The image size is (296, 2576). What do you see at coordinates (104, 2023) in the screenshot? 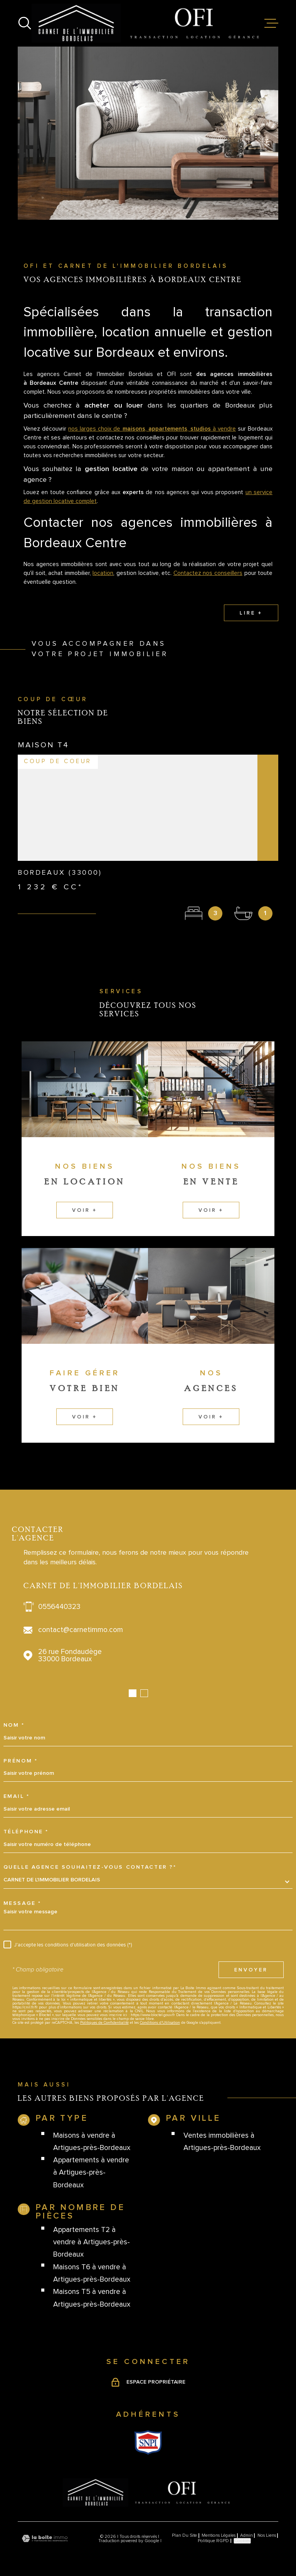
I see `Politiques de Confidentialité` at bounding box center [104, 2023].